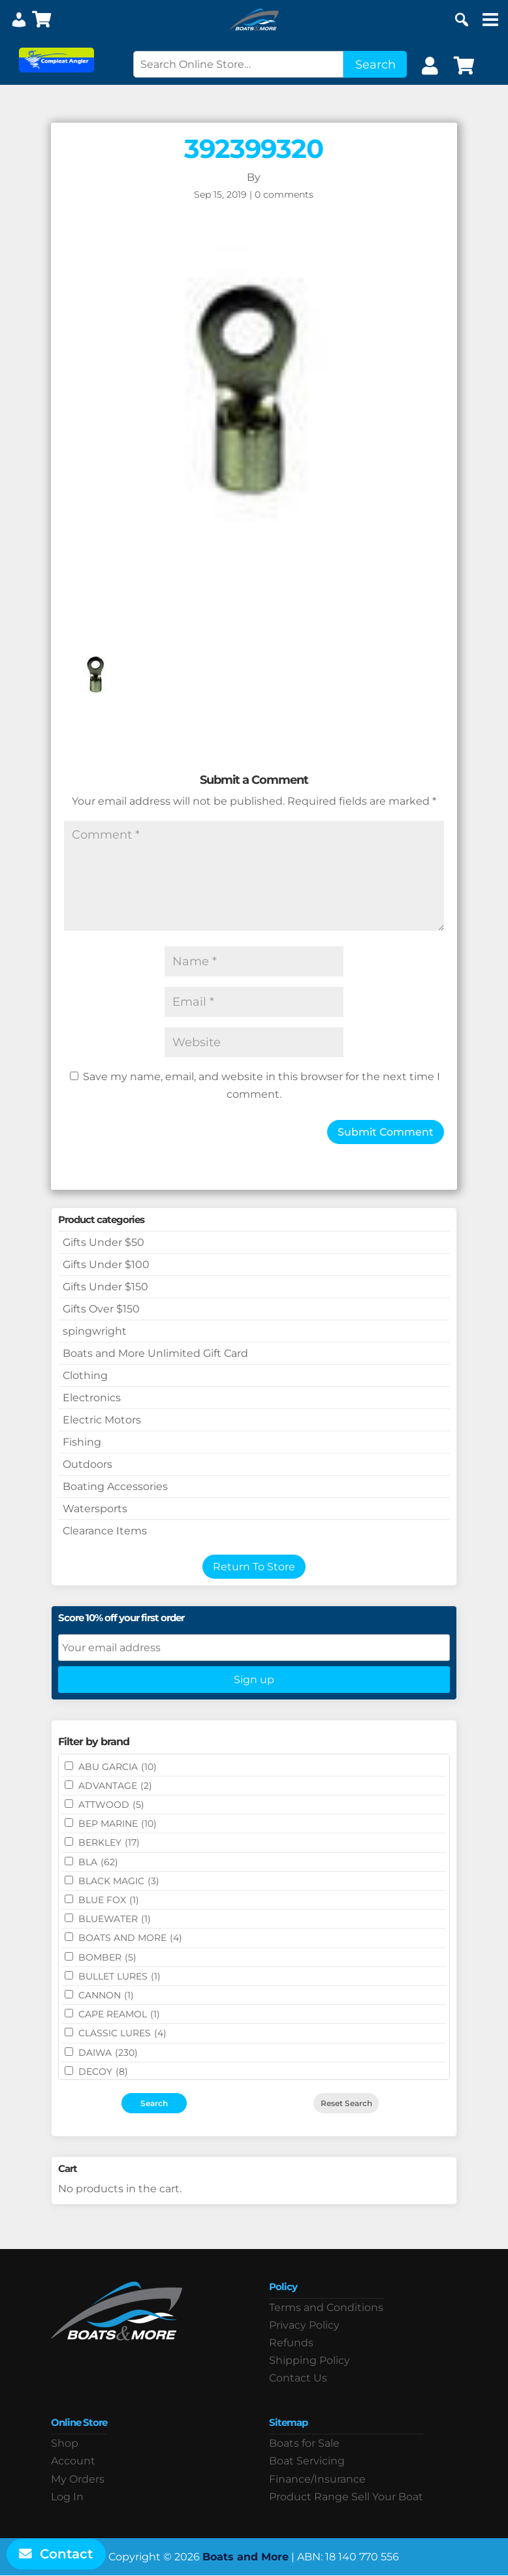 The width and height of the screenshot is (508, 2576). I want to click on BOATS AND MORE, so click(130, 1938).